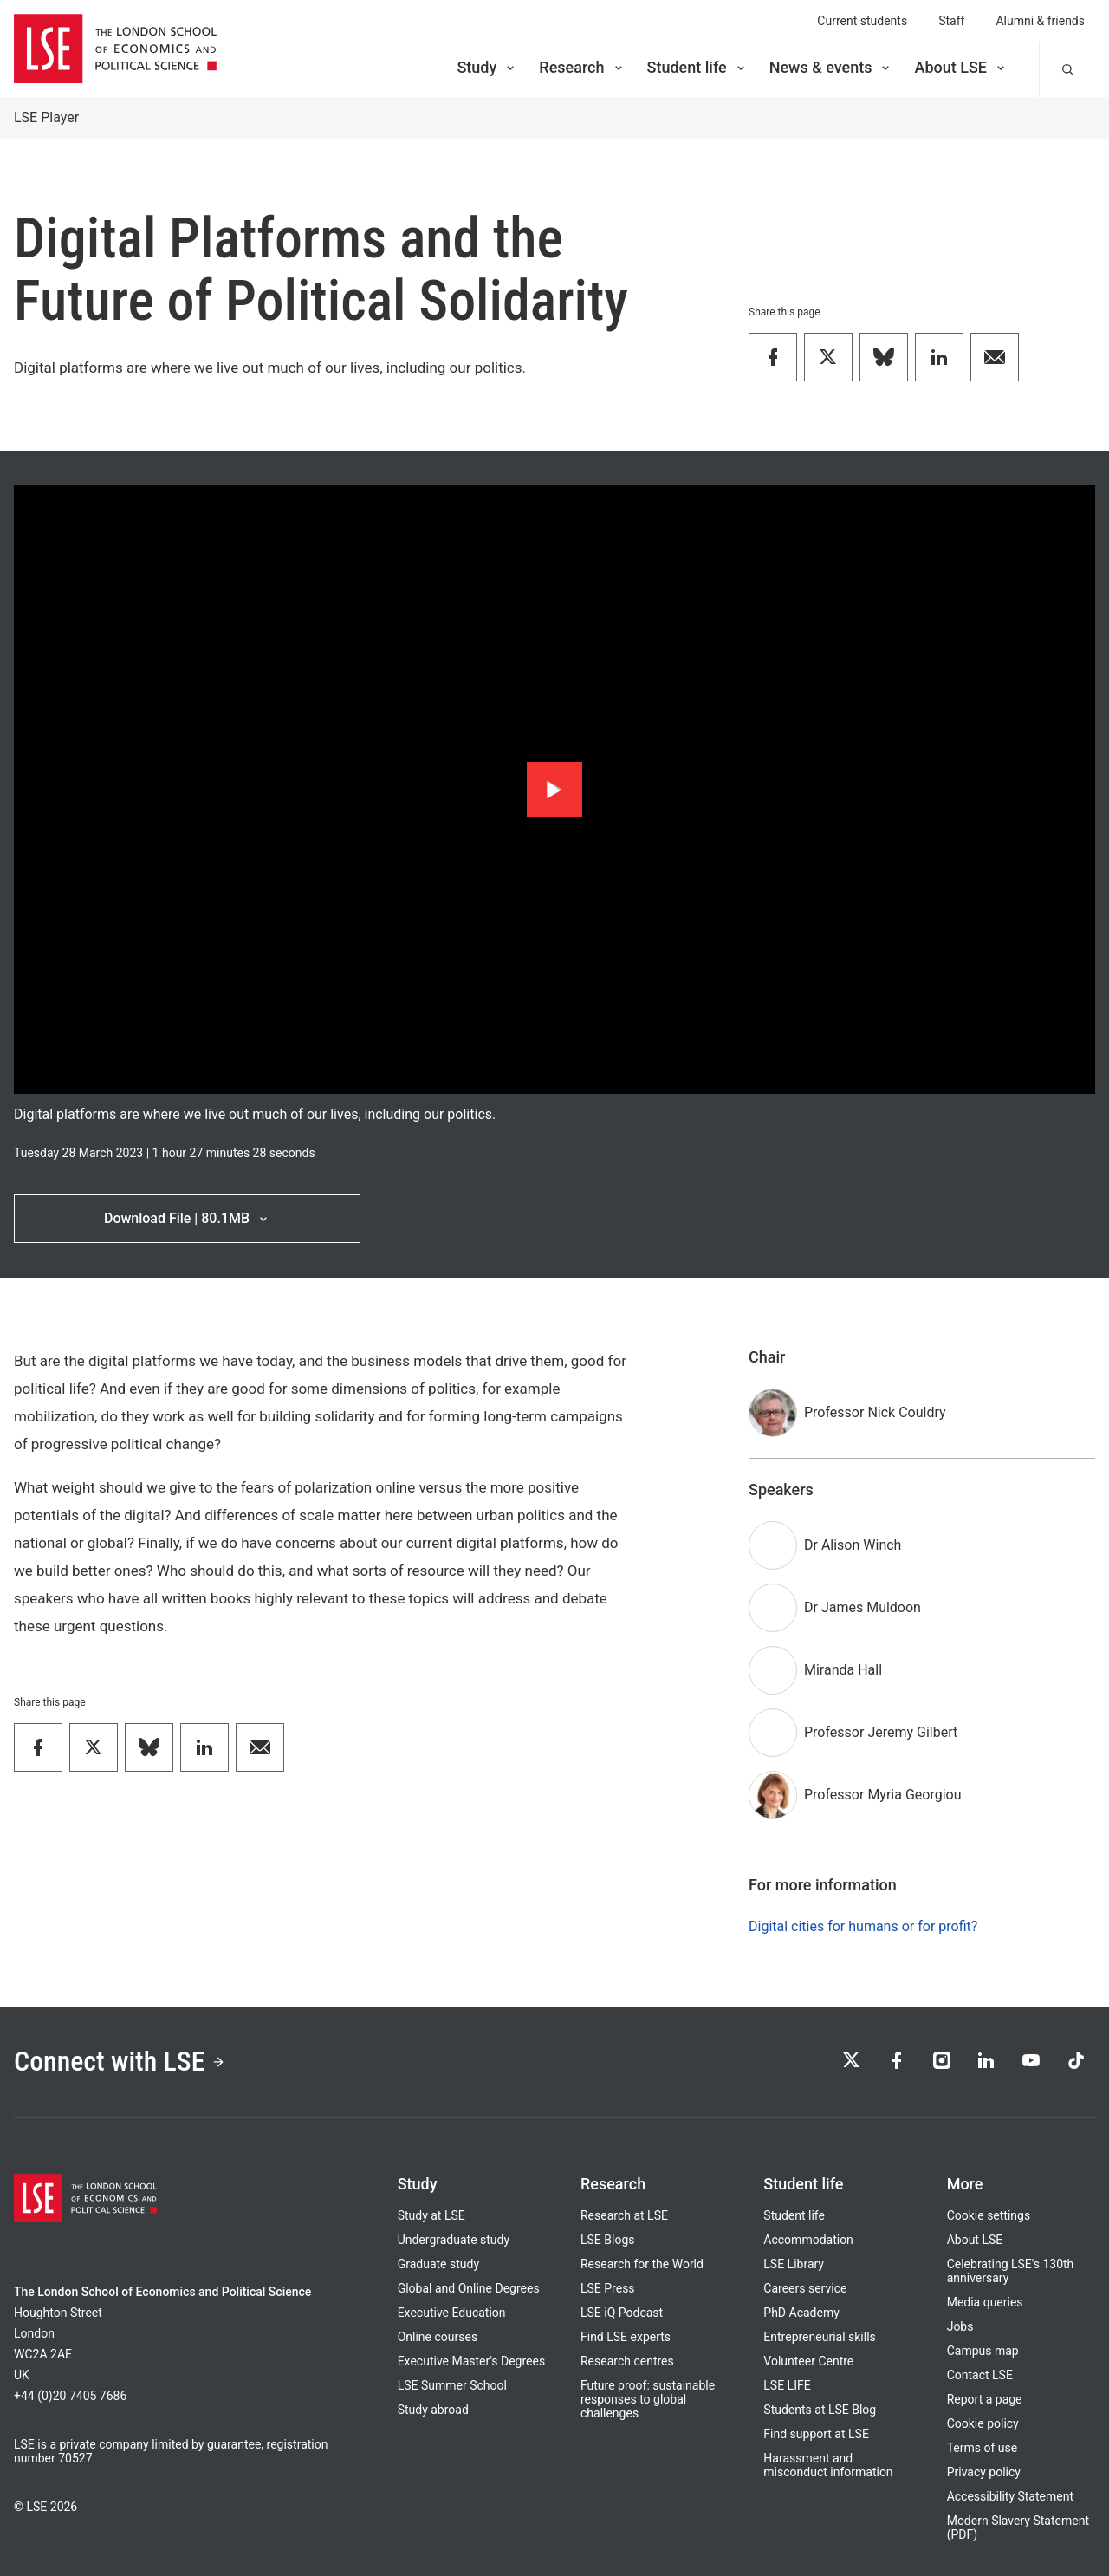 This screenshot has height=2576, width=1109. I want to click on Alumni & friends, so click(1040, 21).